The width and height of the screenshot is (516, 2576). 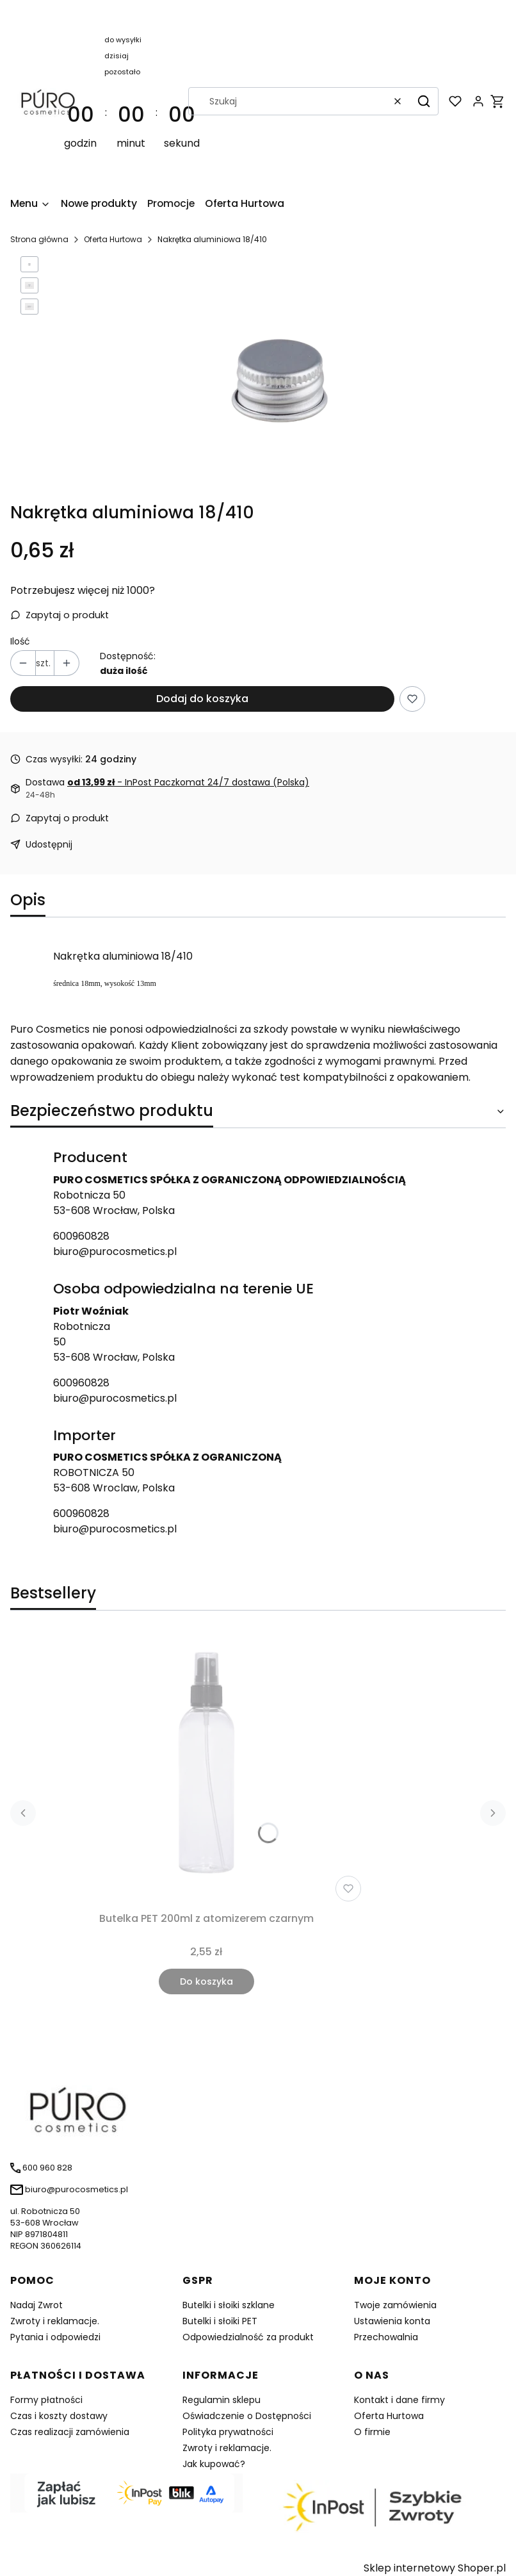 What do you see at coordinates (372, 2431) in the screenshot?
I see `O firmie` at bounding box center [372, 2431].